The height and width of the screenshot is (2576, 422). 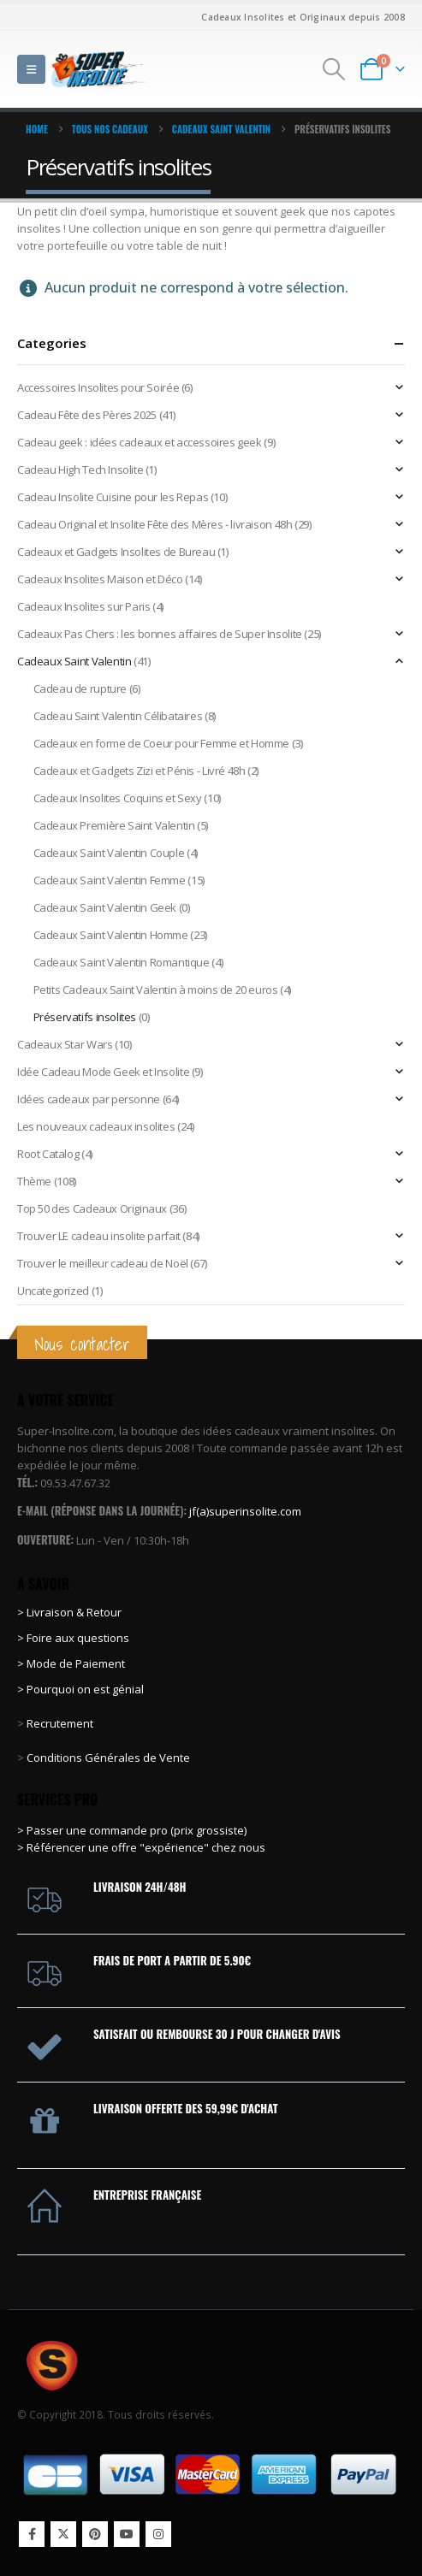 What do you see at coordinates (114, 825) in the screenshot?
I see `Cadeaux Première Saint Valentin` at bounding box center [114, 825].